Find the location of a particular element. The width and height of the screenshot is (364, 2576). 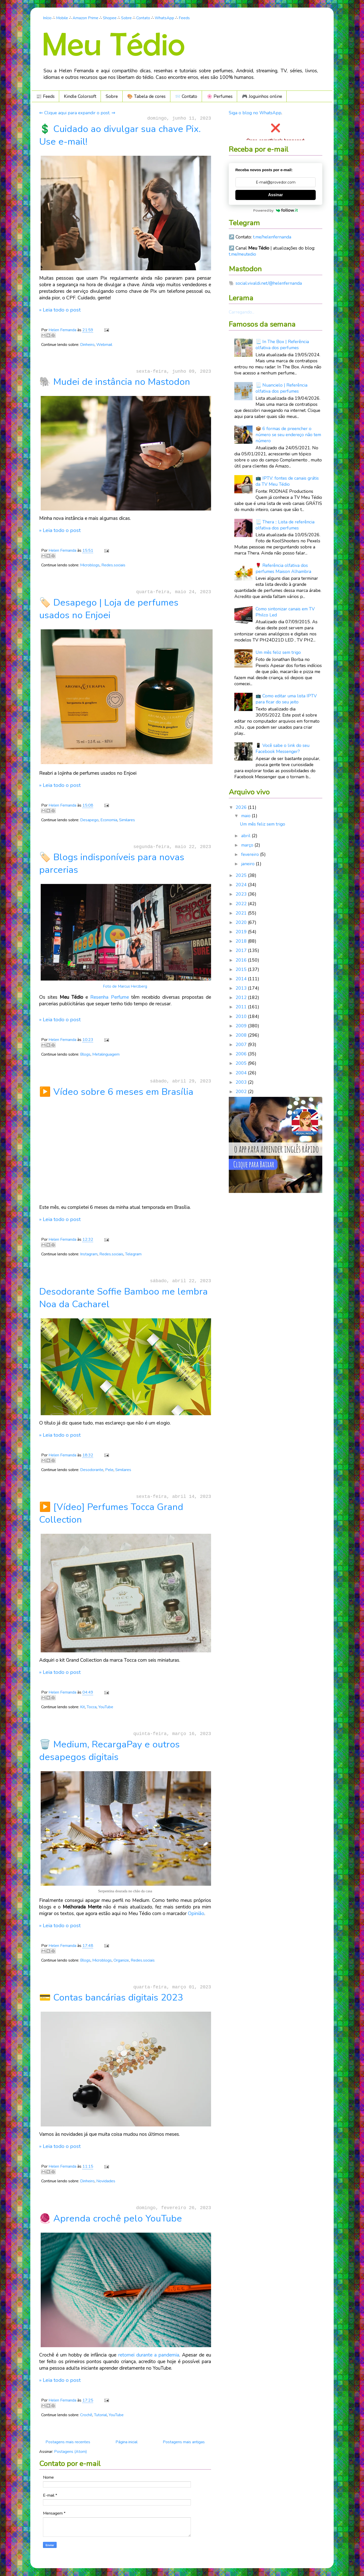

🧶 Aprenda crochê pelo YouTube is located at coordinates (110, 2218).